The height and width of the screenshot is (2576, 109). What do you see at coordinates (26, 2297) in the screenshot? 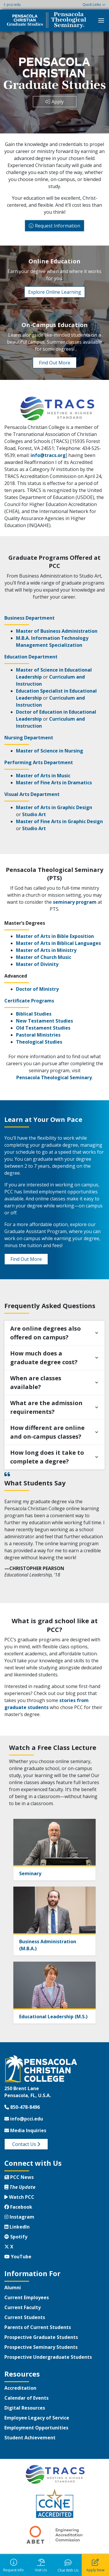
I see `Current Employees` at bounding box center [26, 2297].